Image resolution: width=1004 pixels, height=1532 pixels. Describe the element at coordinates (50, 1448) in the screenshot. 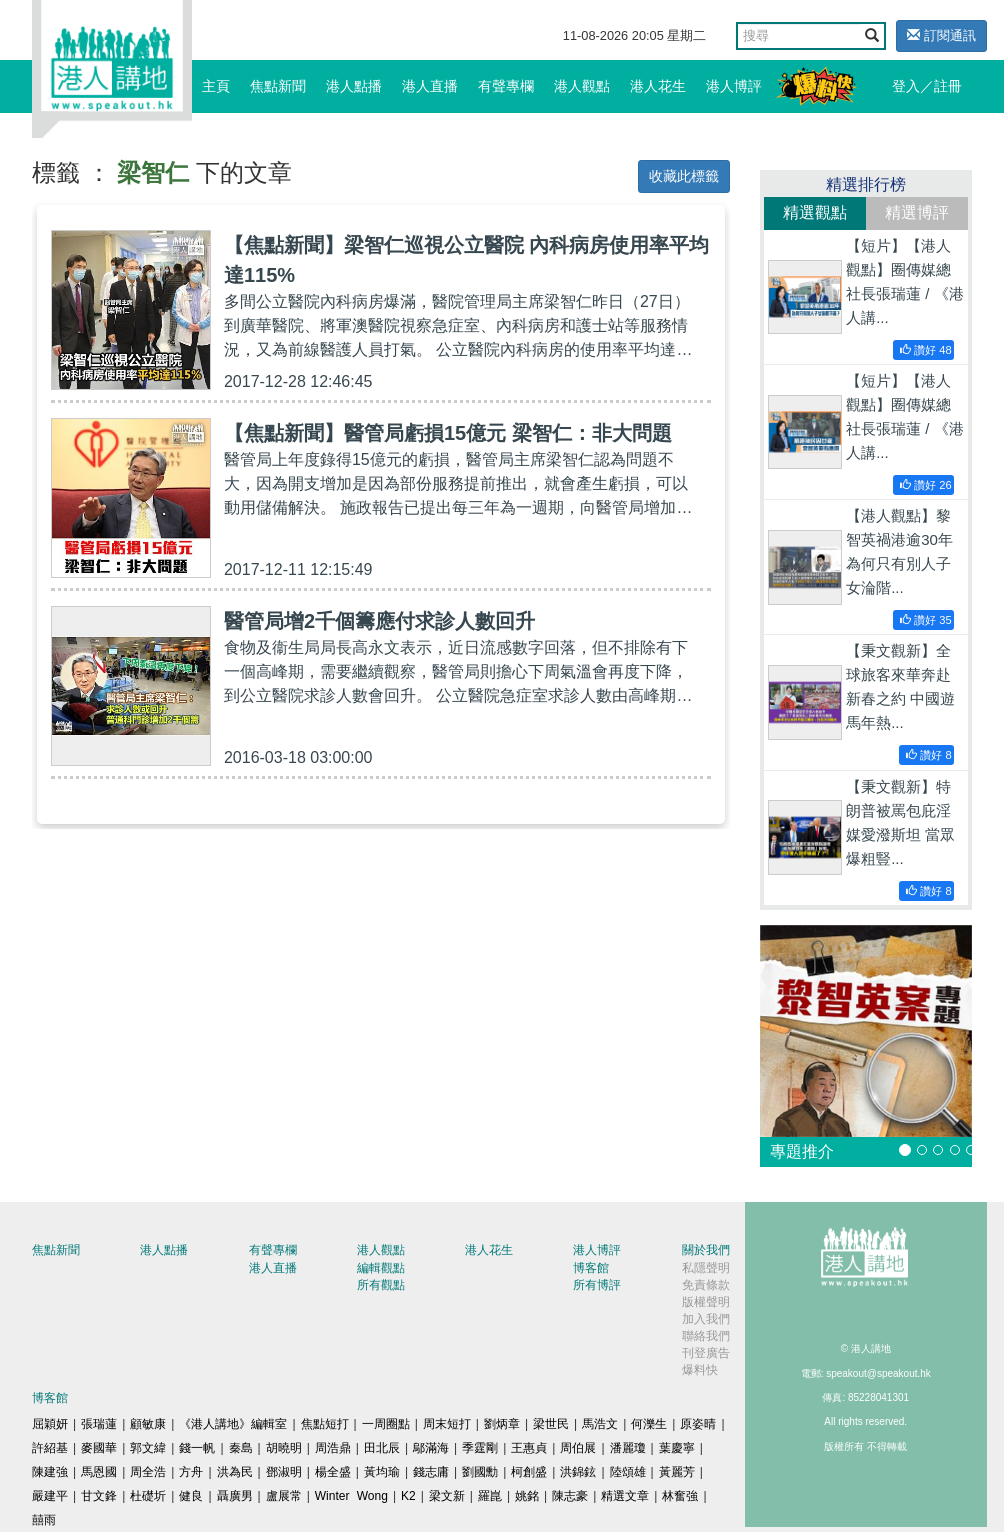

I see `許紹基` at that location.